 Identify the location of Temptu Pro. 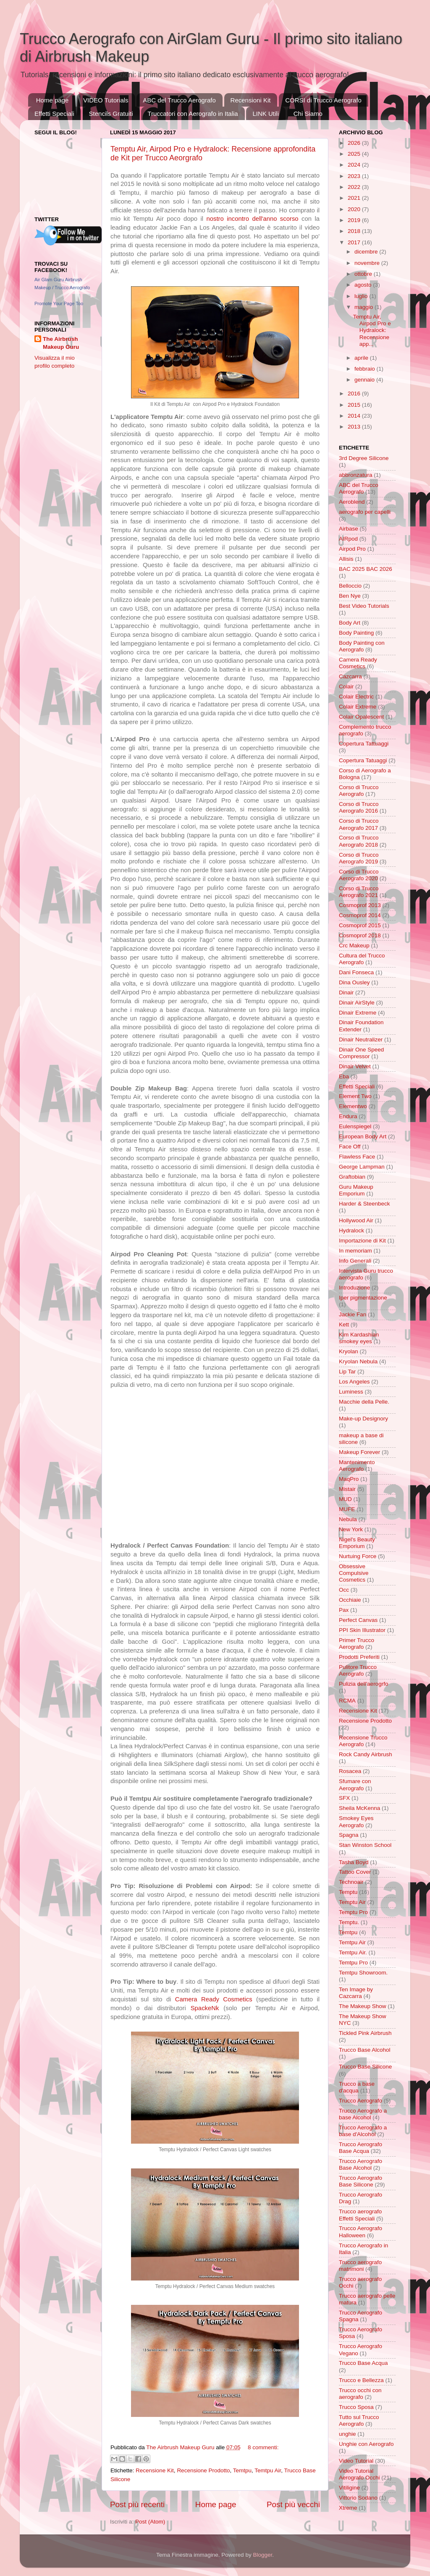
(353, 1912).